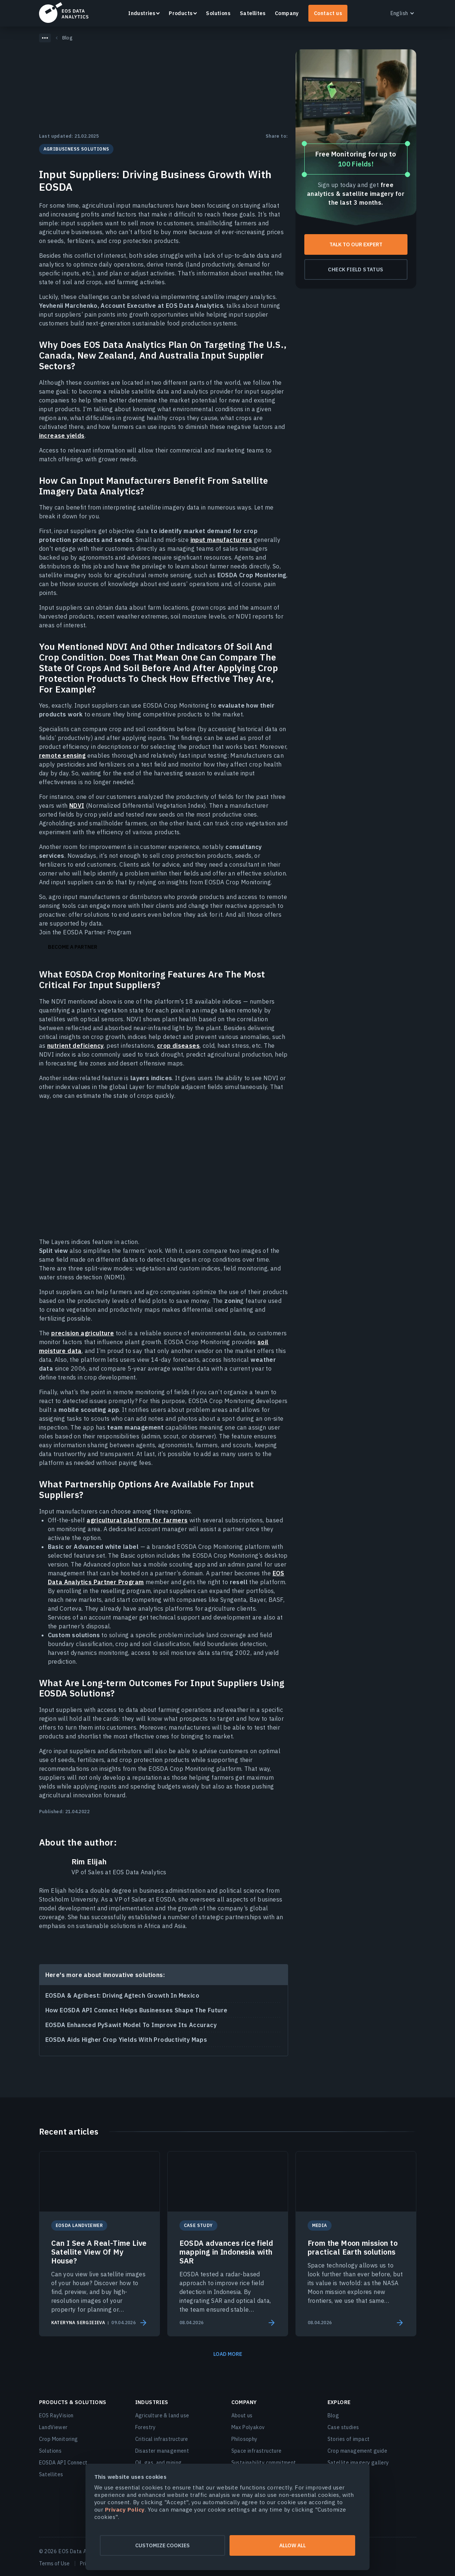 The height and width of the screenshot is (2576, 455). What do you see at coordinates (343, 2427) in the screenshot?
I see `Case studies` at bounding box center [343, 2427].